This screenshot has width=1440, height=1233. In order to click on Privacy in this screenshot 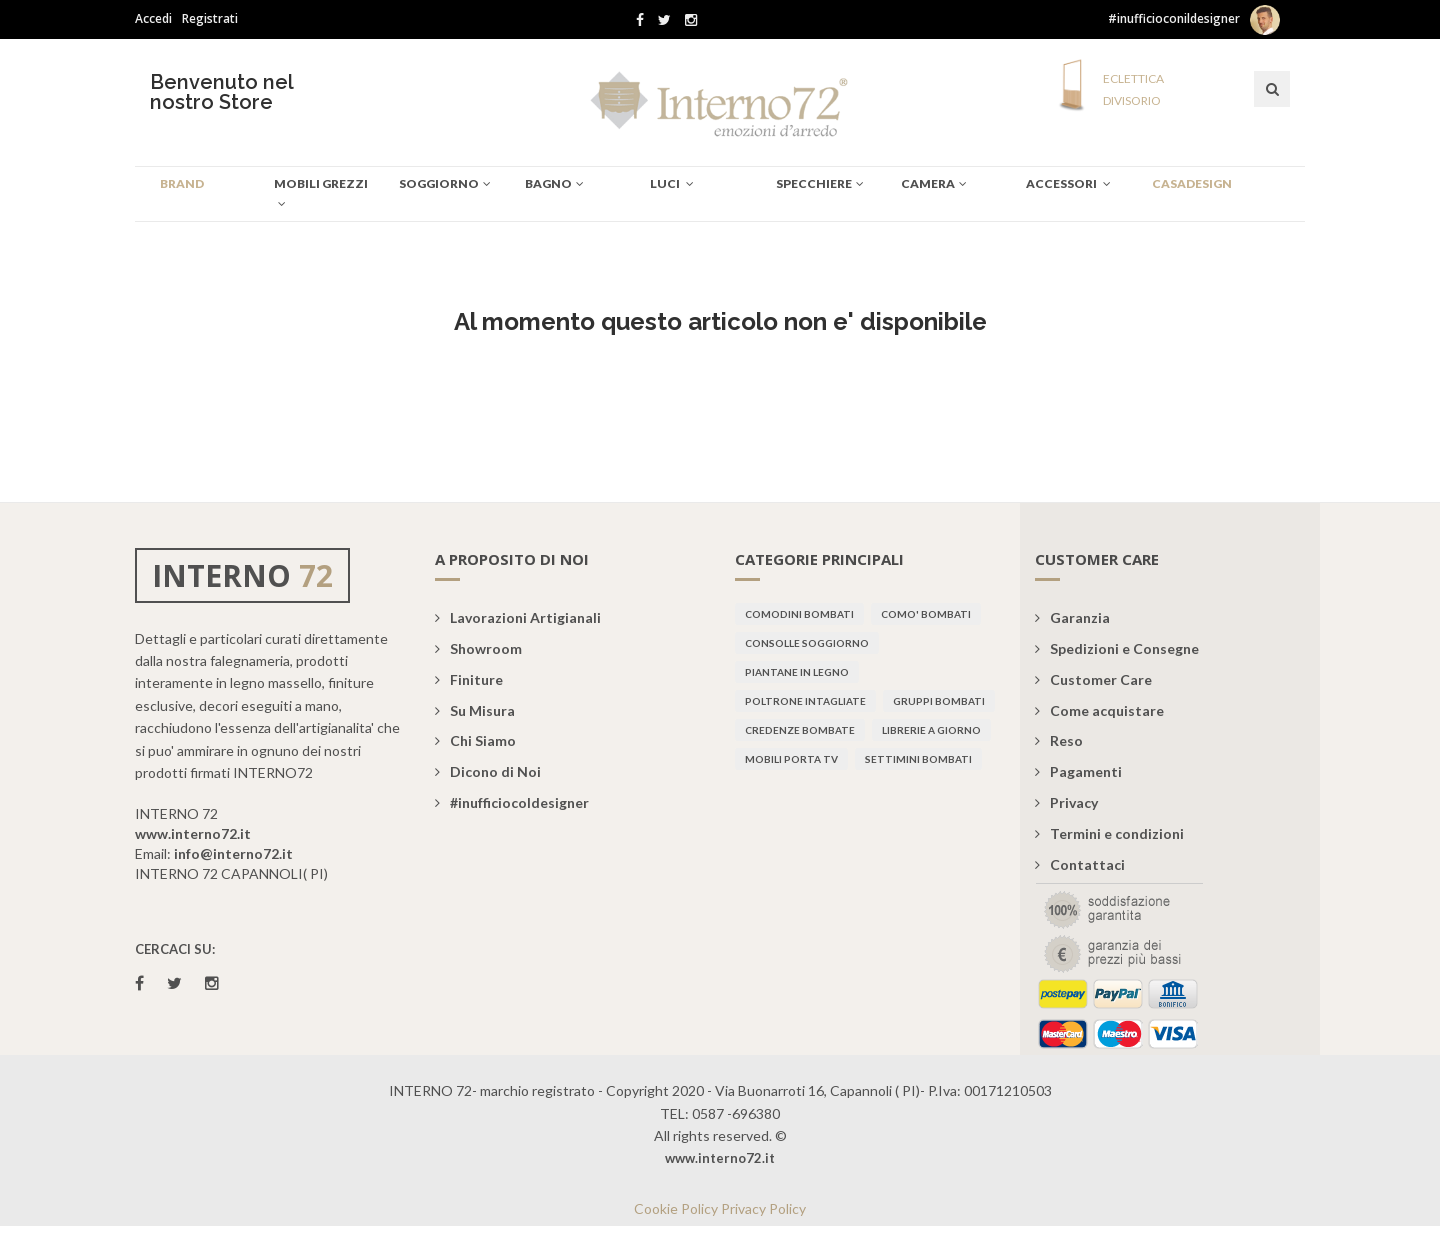, I will do `click(1066, 802)`.